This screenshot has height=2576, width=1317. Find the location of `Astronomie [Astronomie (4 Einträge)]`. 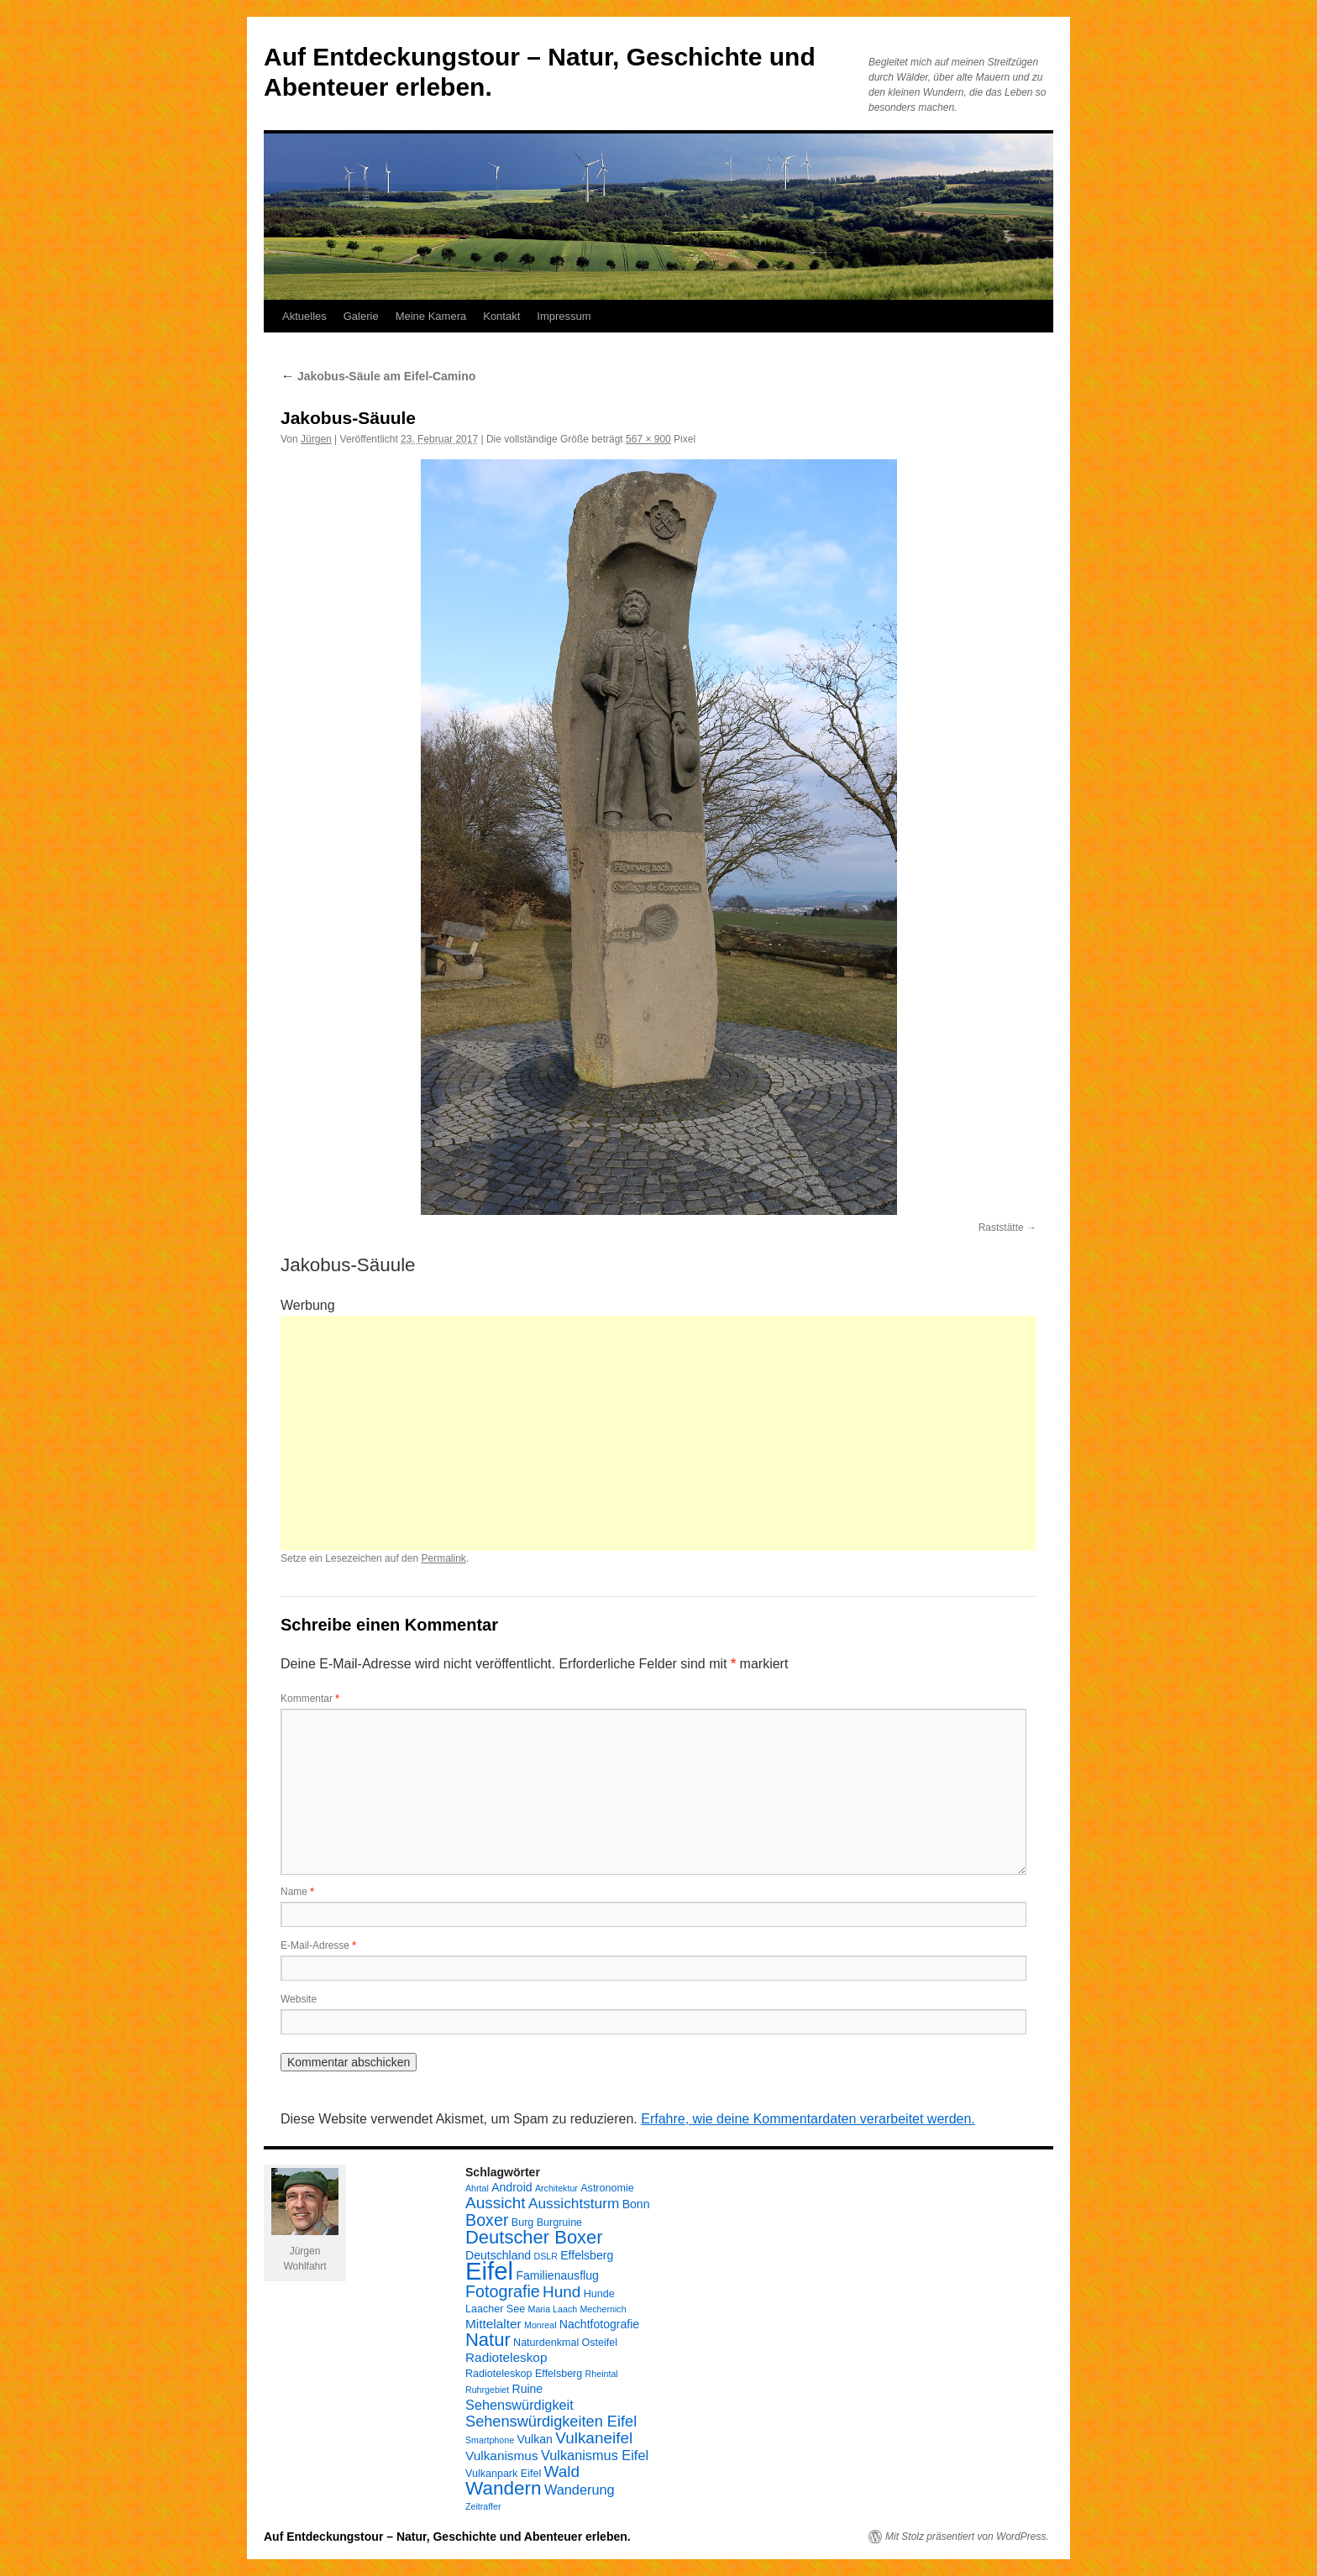

Astronomie [Astronomie (4 Einträge)] is located at coordinates (606, 2188).